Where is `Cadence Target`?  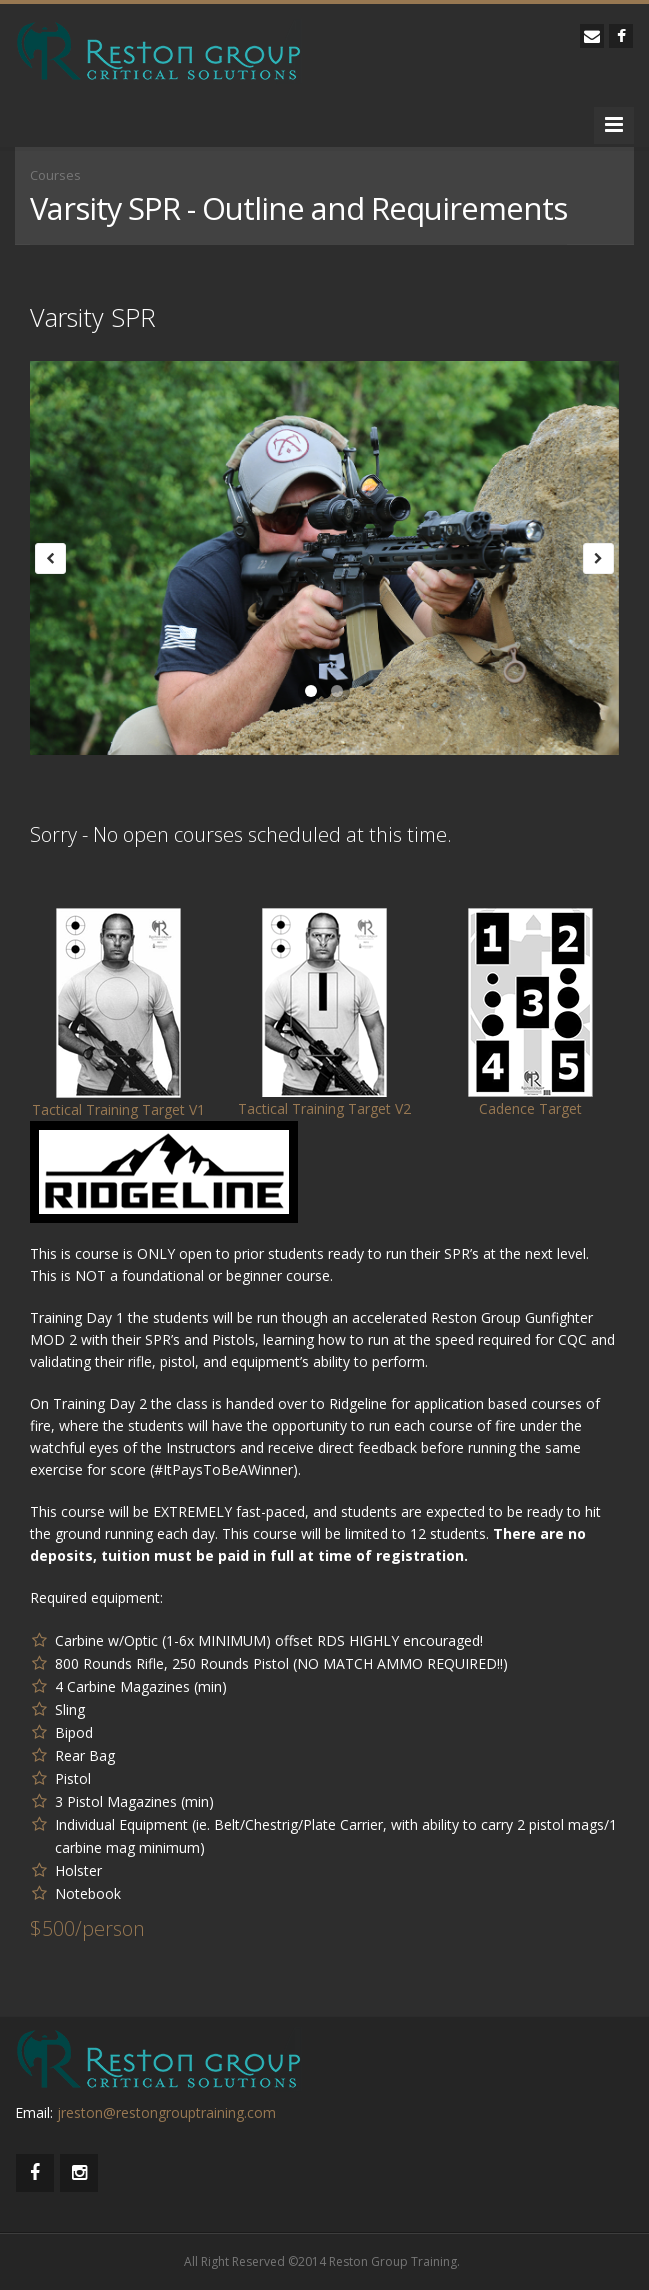
Cadence Target is located at coordinates (530, 1108).